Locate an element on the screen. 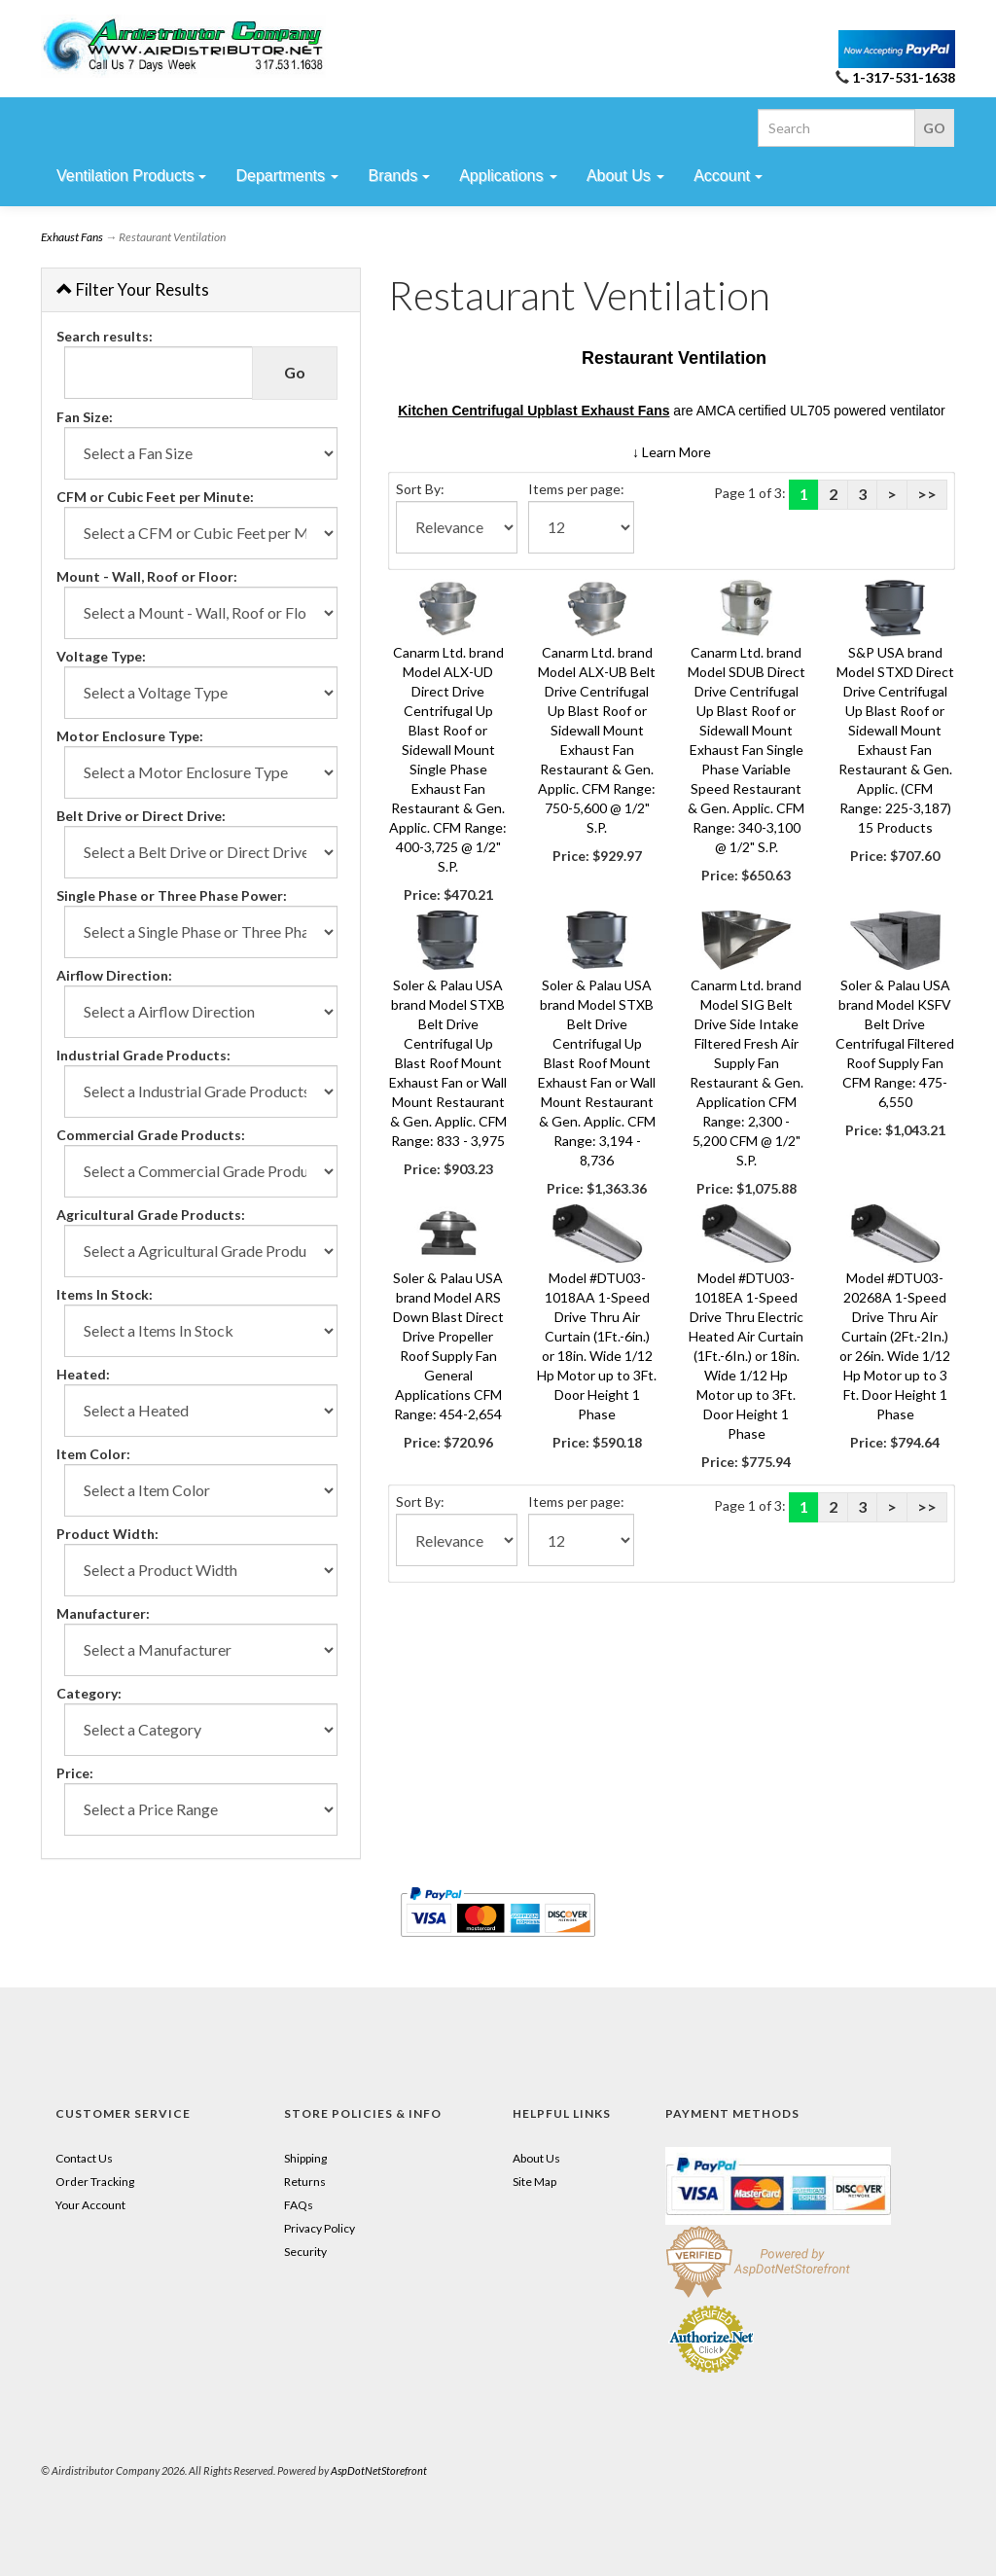 This screenshot has width=996, height=2576. Site Map is located at coordinates (534, 2181).